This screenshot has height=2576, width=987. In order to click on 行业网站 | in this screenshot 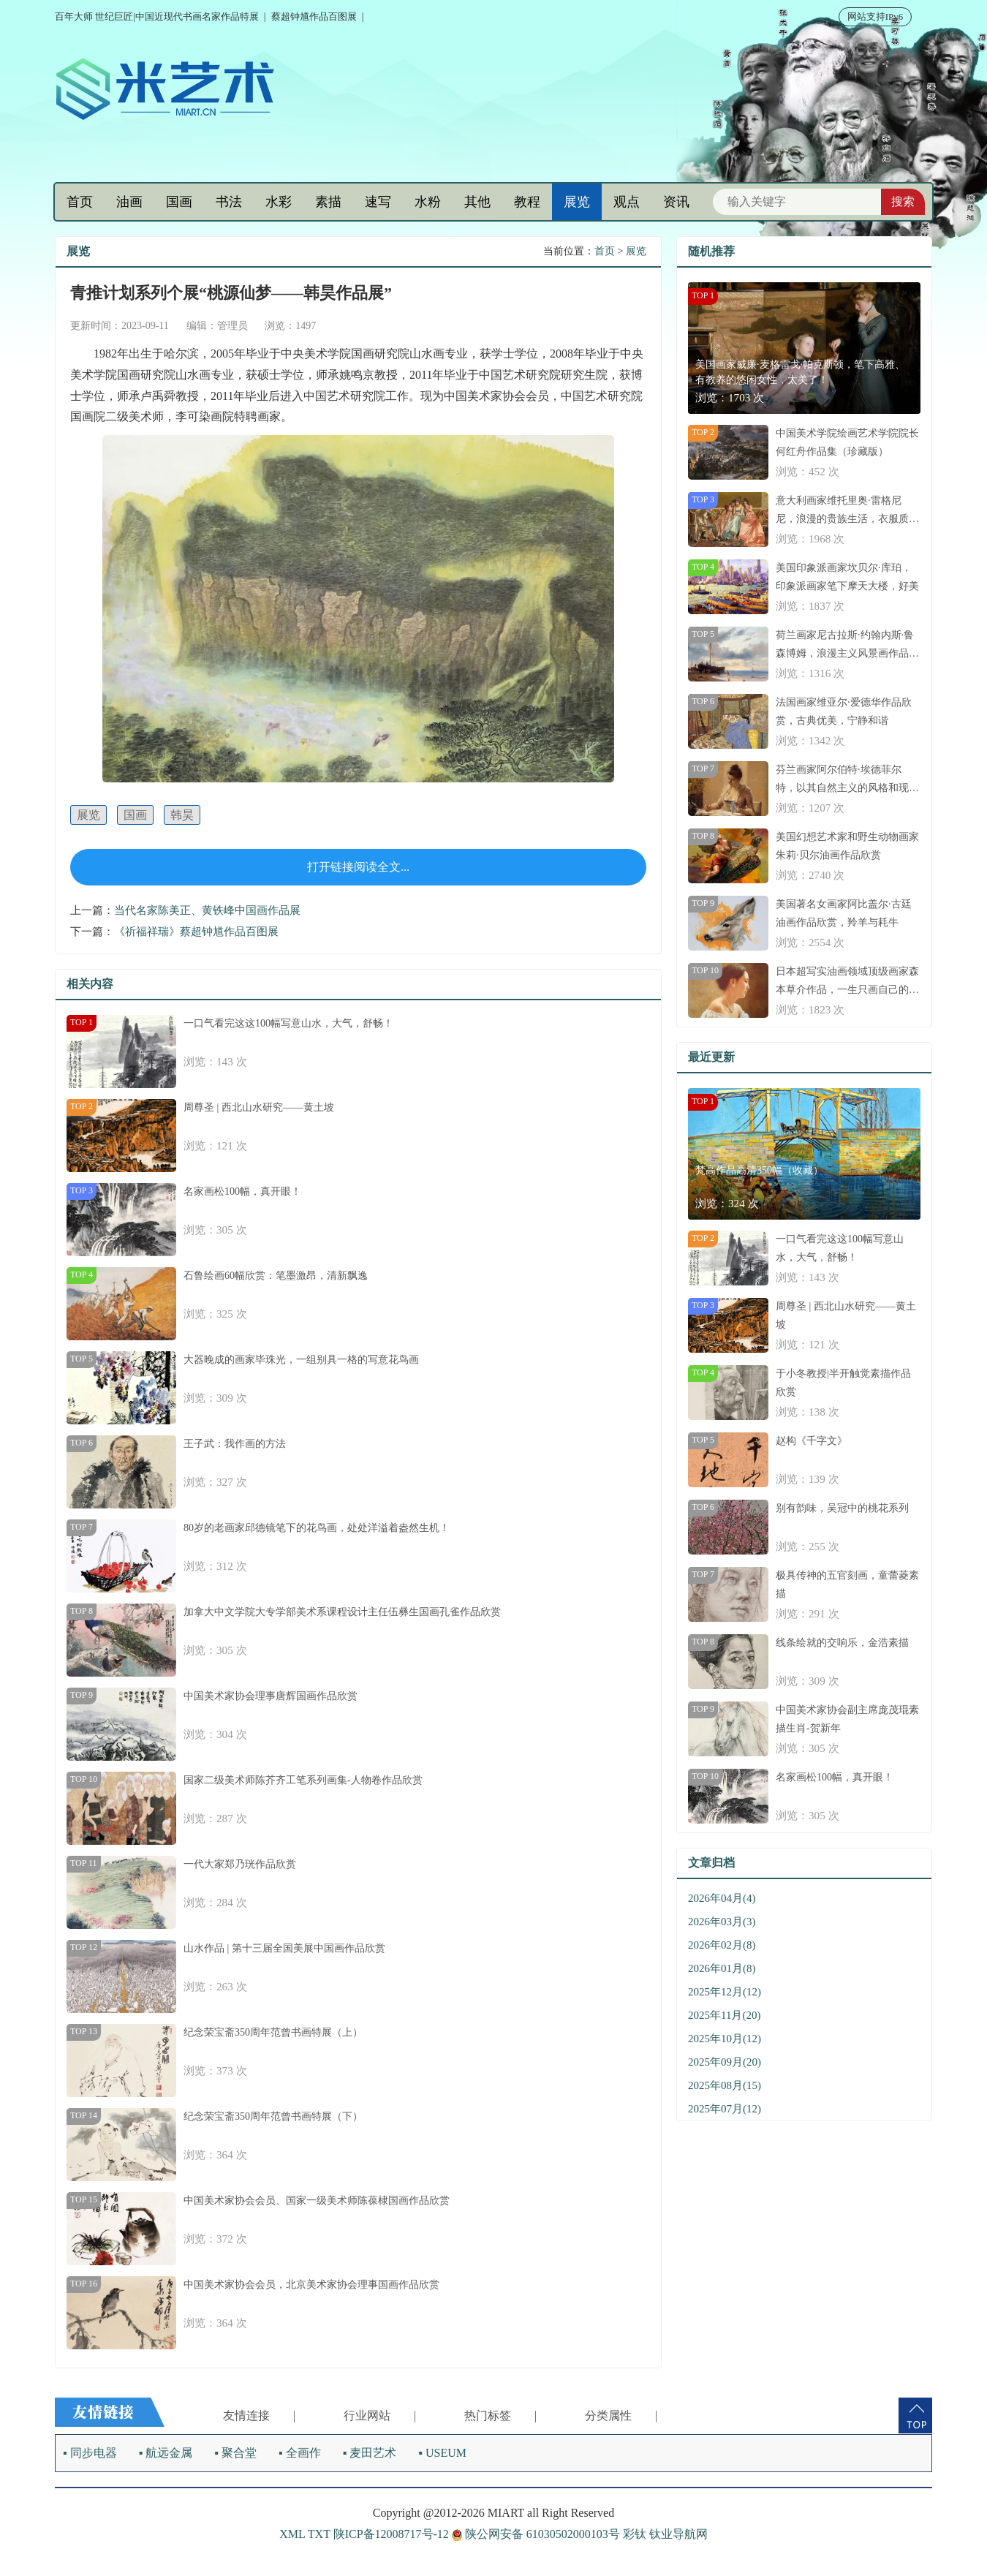, I will do `click(380, 2415)`.